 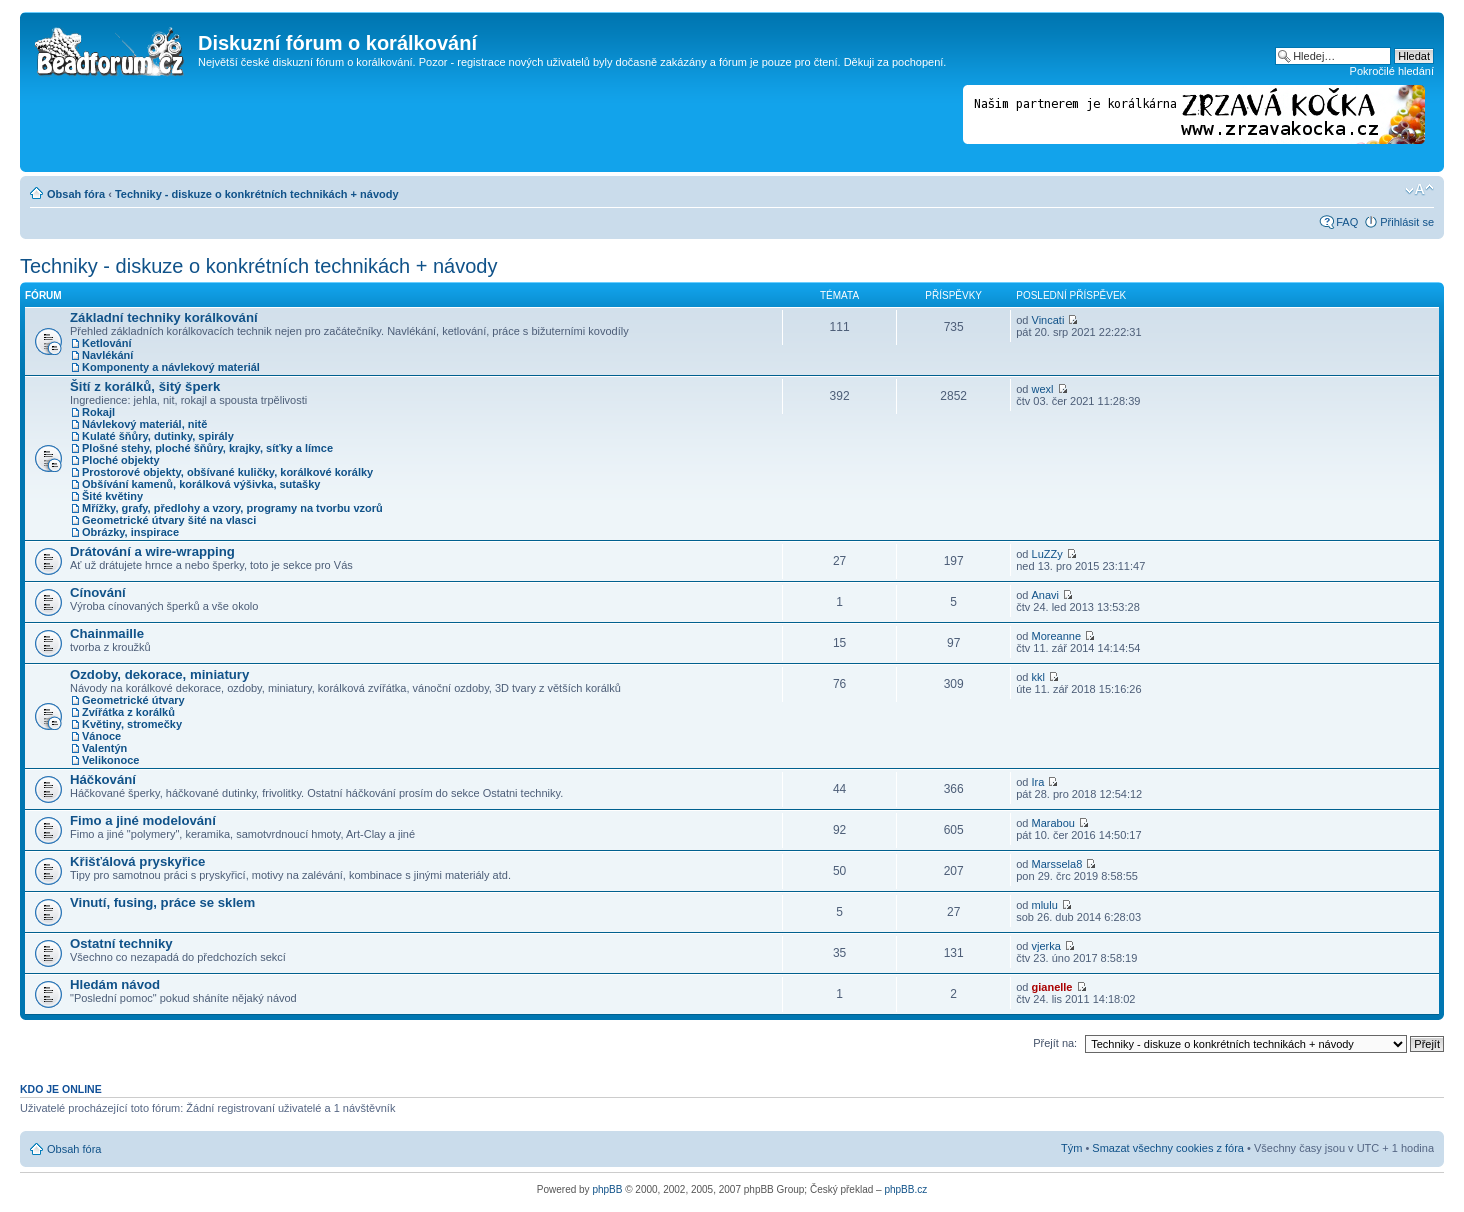 What do you see at coordinates (107, 633) in the screenshot?
I see `Chainmaille` at bounding box center [107, 633].